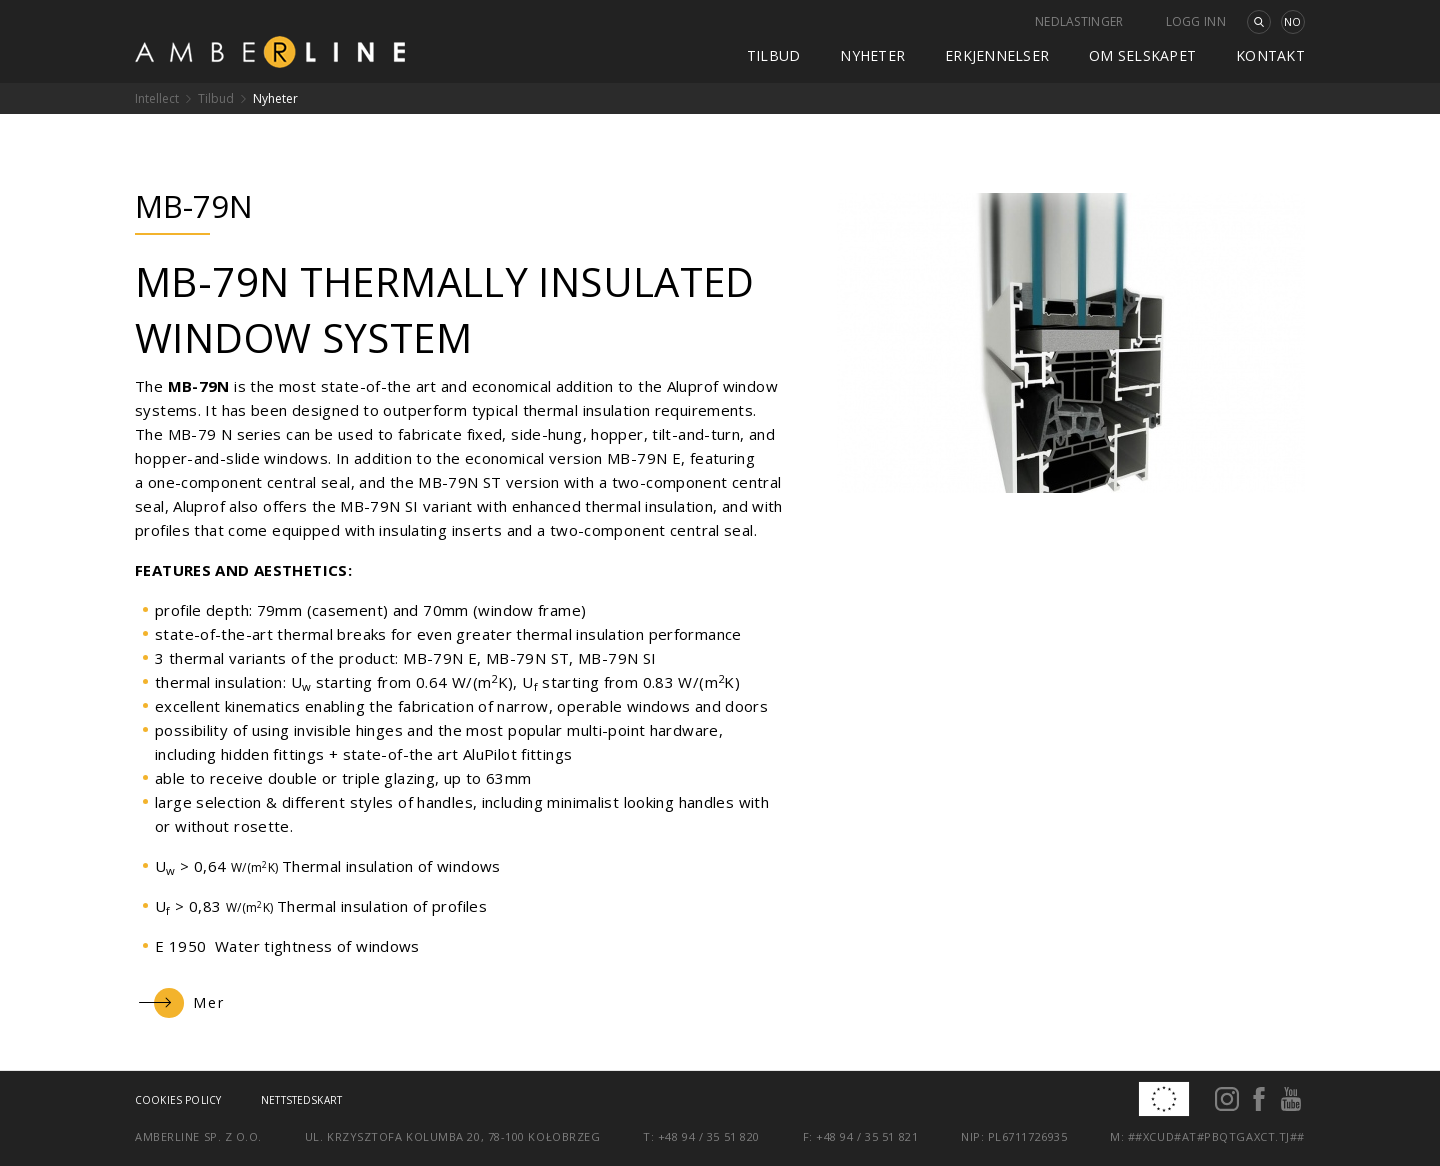 The height and width of the screenshot is (1166, 1440). What do you see at coordinates (1079, 21) in the screenshot?
I see `Nedlastinger` at bounding box center [1079, 21].